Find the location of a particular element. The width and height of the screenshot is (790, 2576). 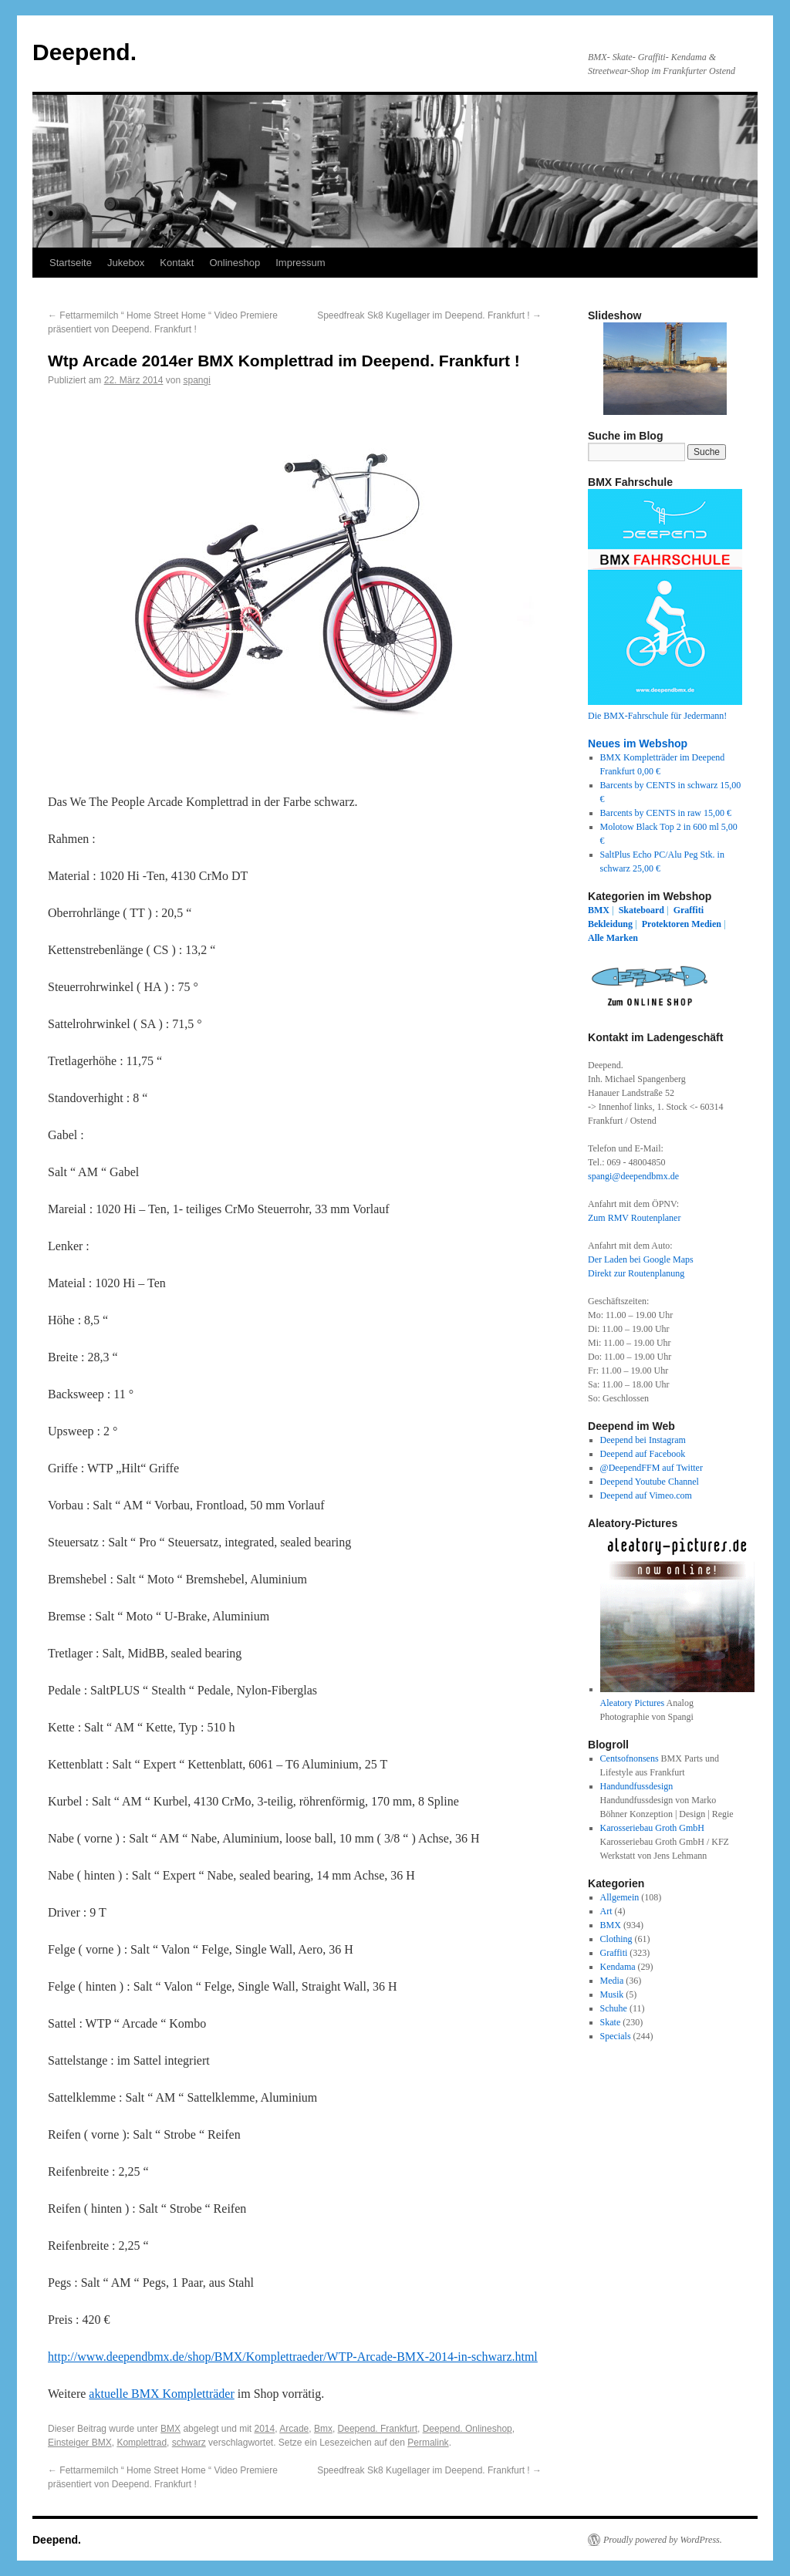

Specials is located at coordinates (615, 2036).